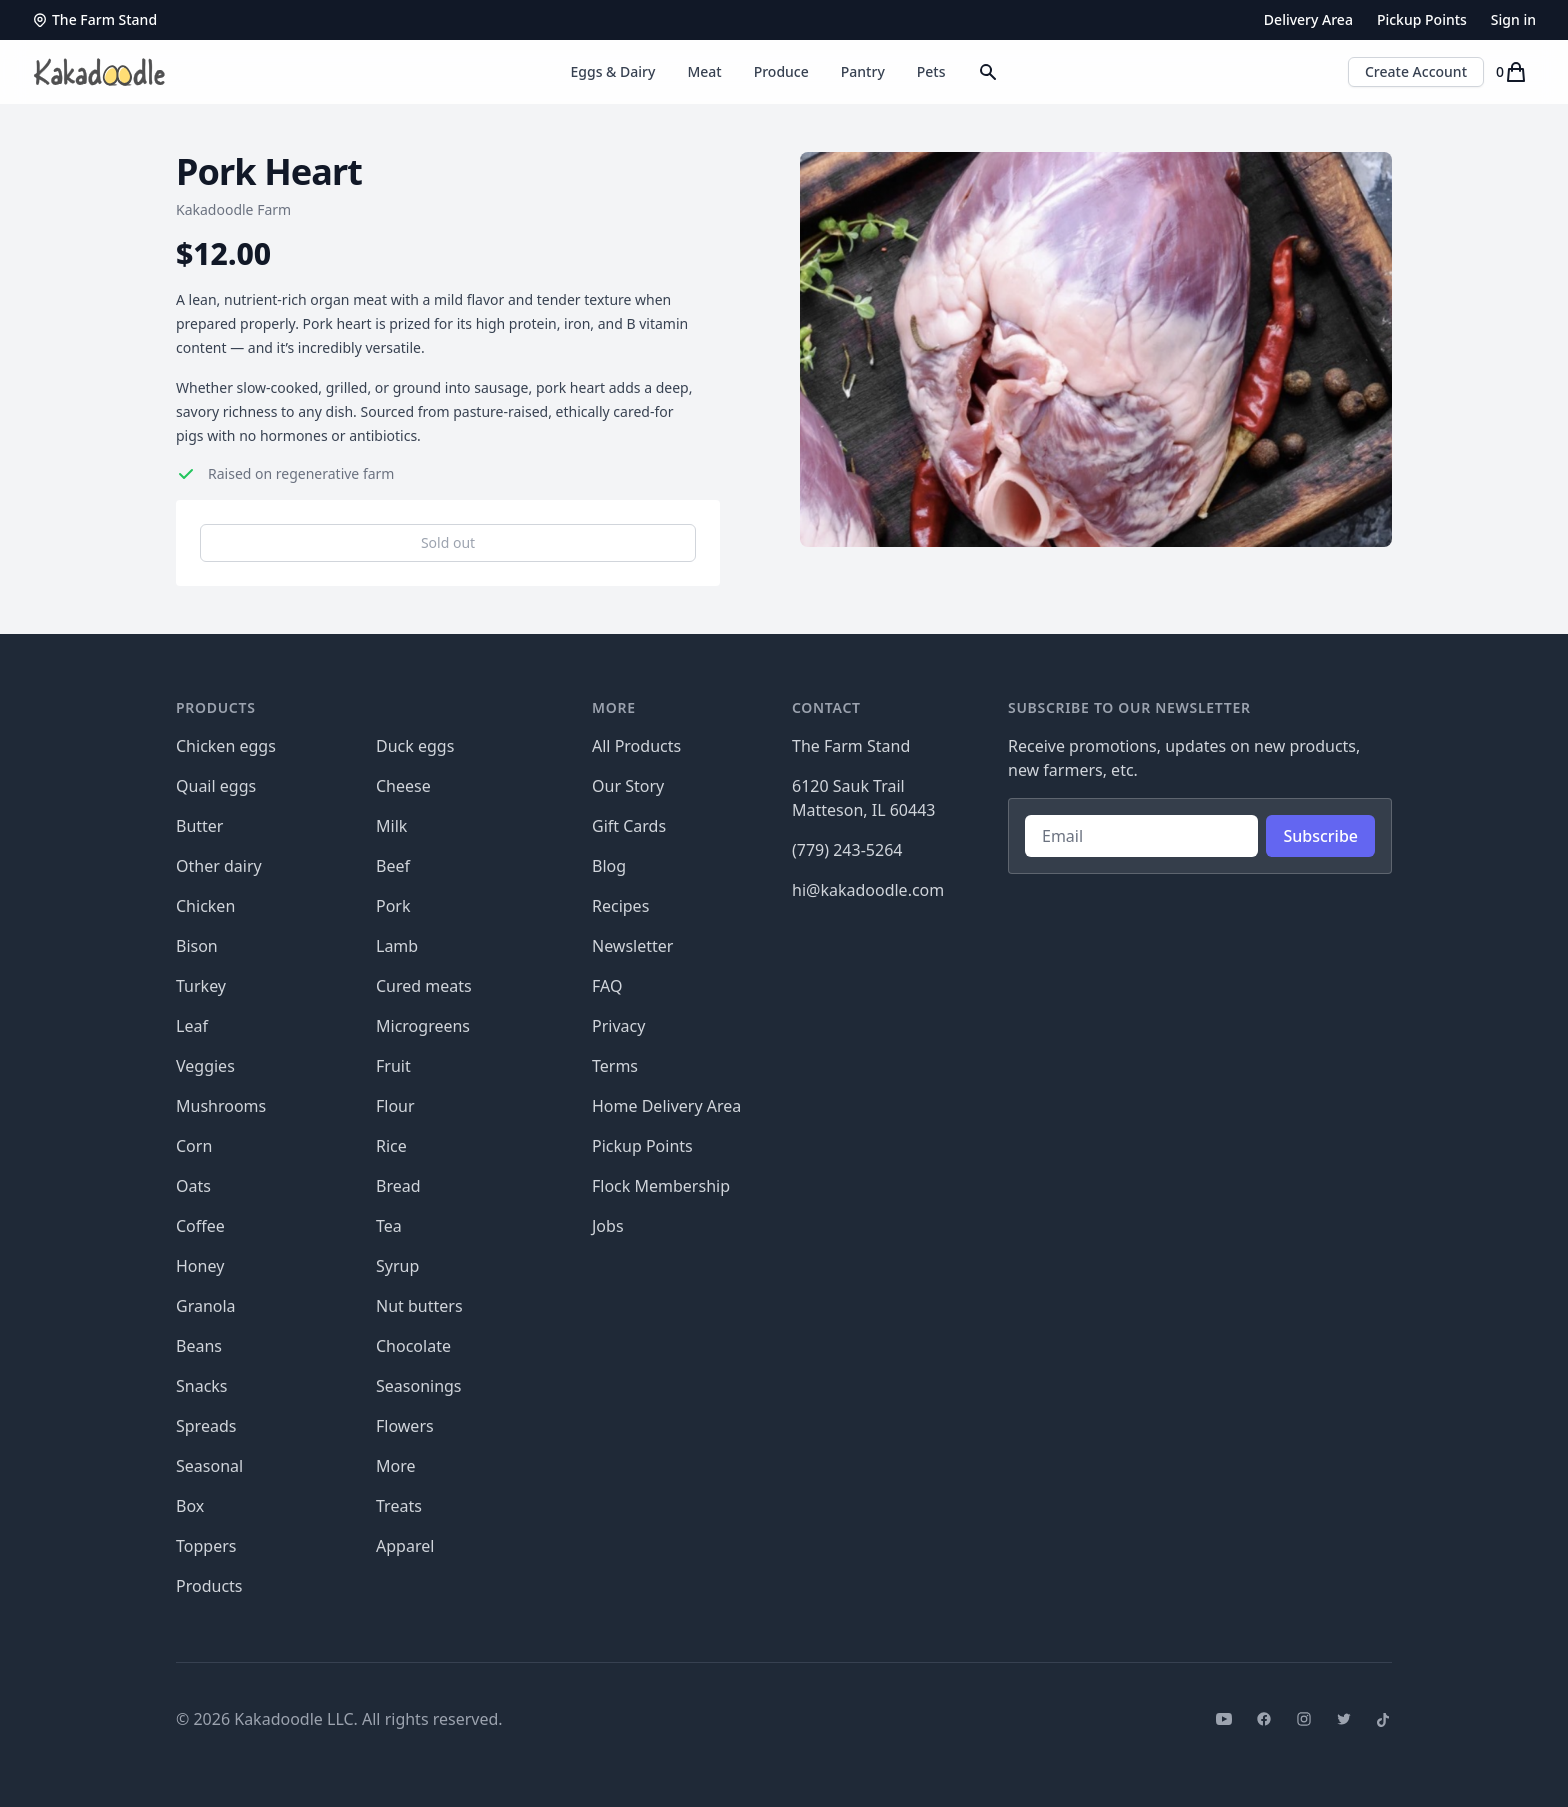  Describe the element at coordinates (398, 1186) in the screenshot. I see `Bread` at that location.